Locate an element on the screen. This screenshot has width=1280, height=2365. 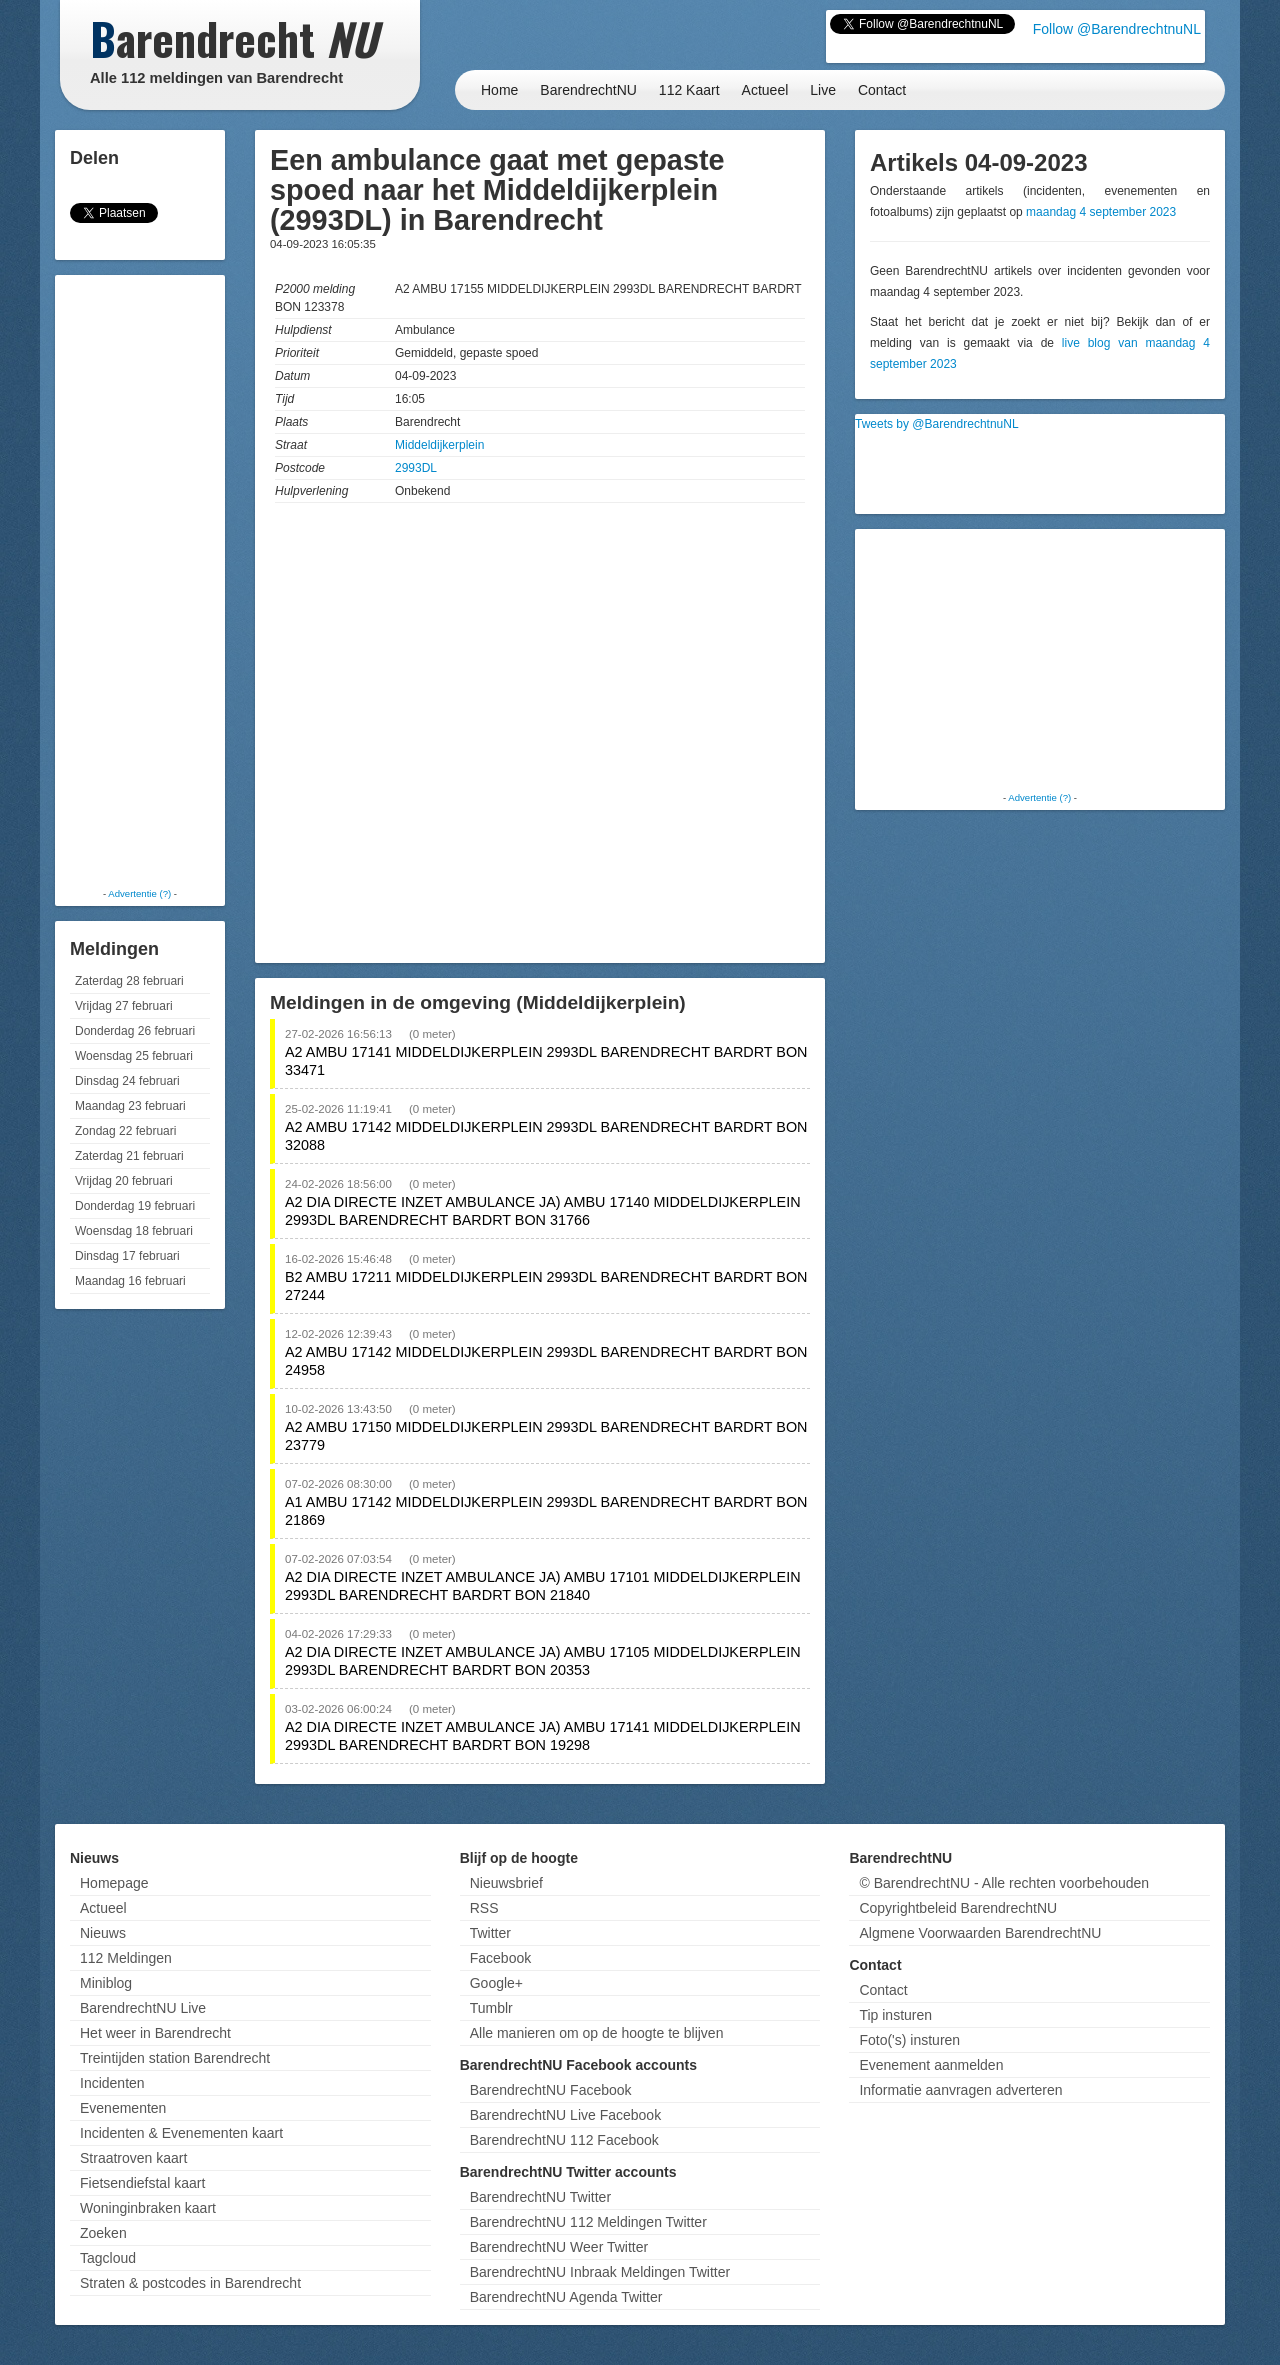
BarendrechtNU 112 Facebook is located at coordinates (564, 2140).